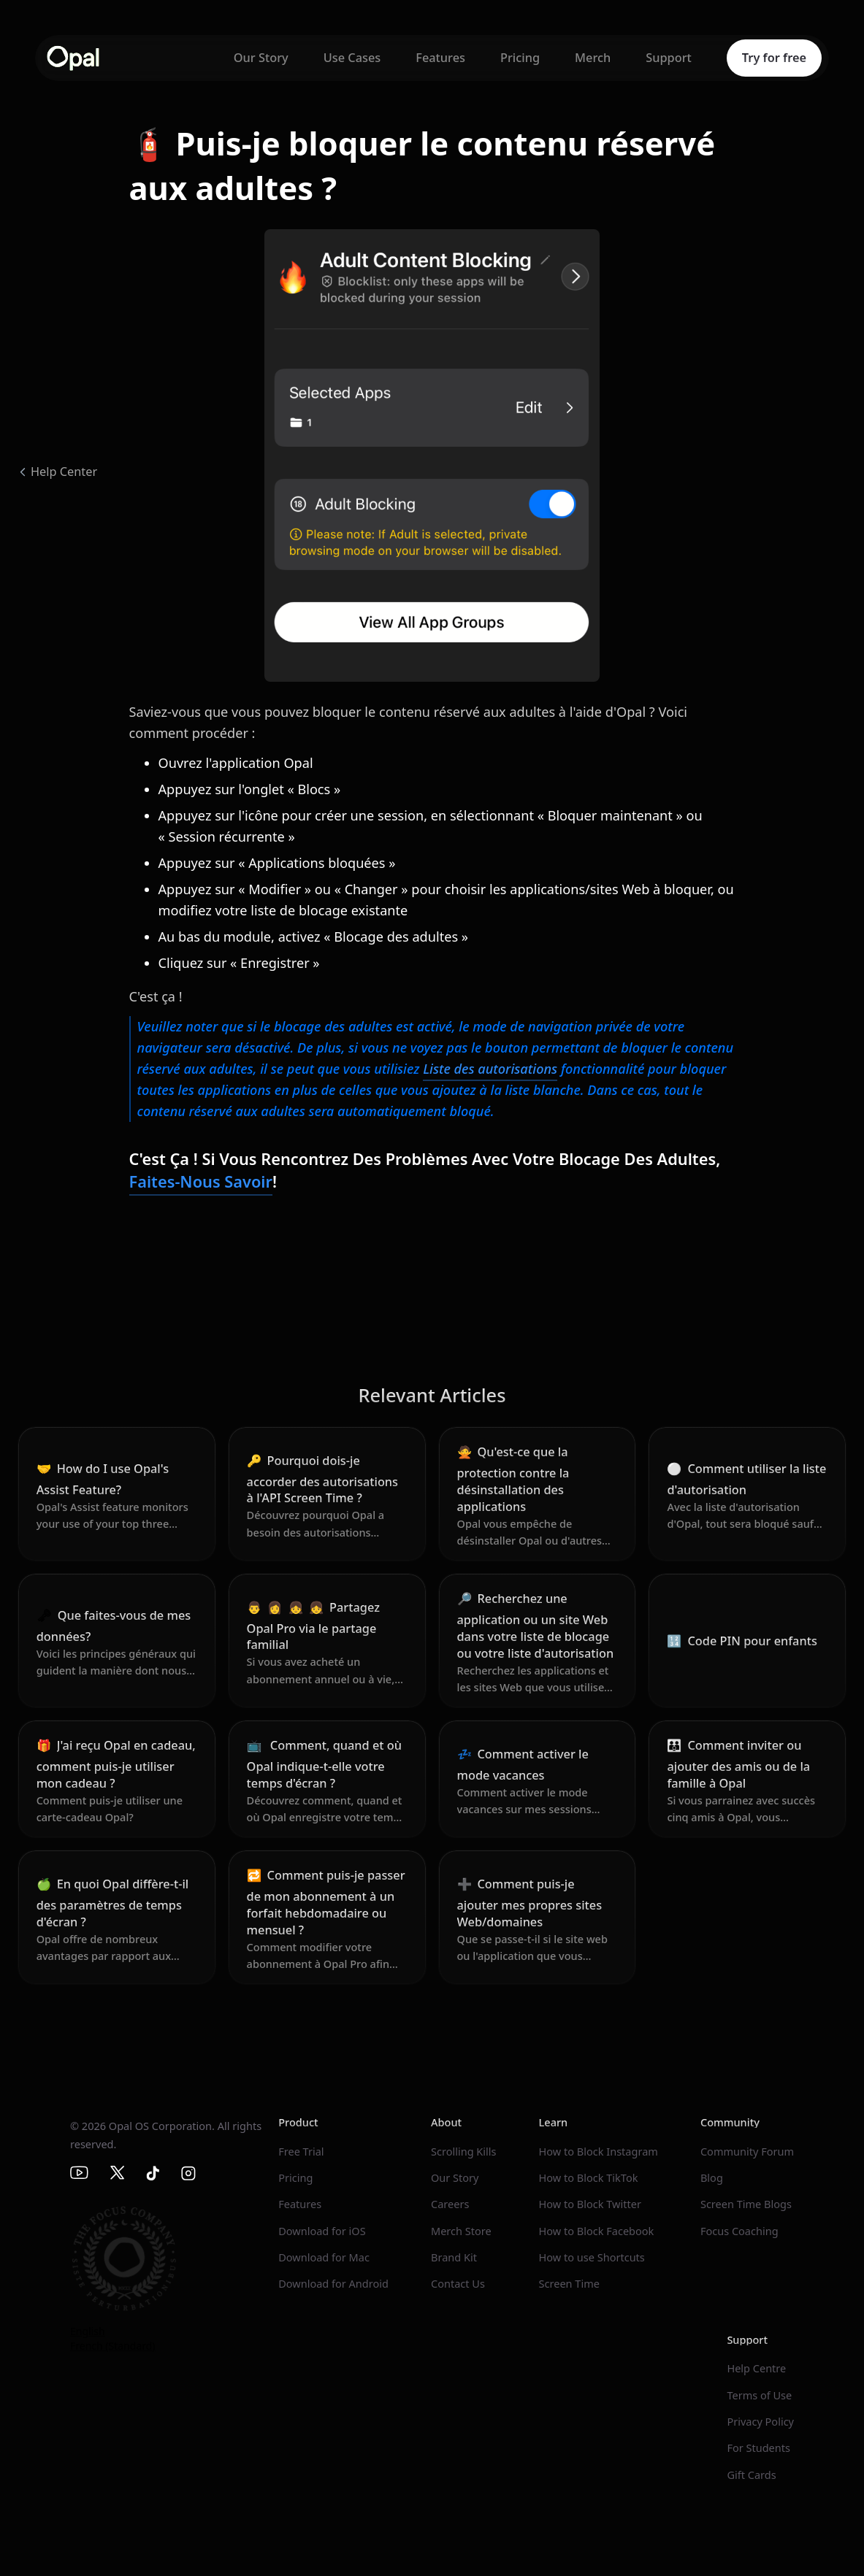 The height and width of the screenshot is (2576, 864). I want to click on Gift Cards, so click(751, 2474).